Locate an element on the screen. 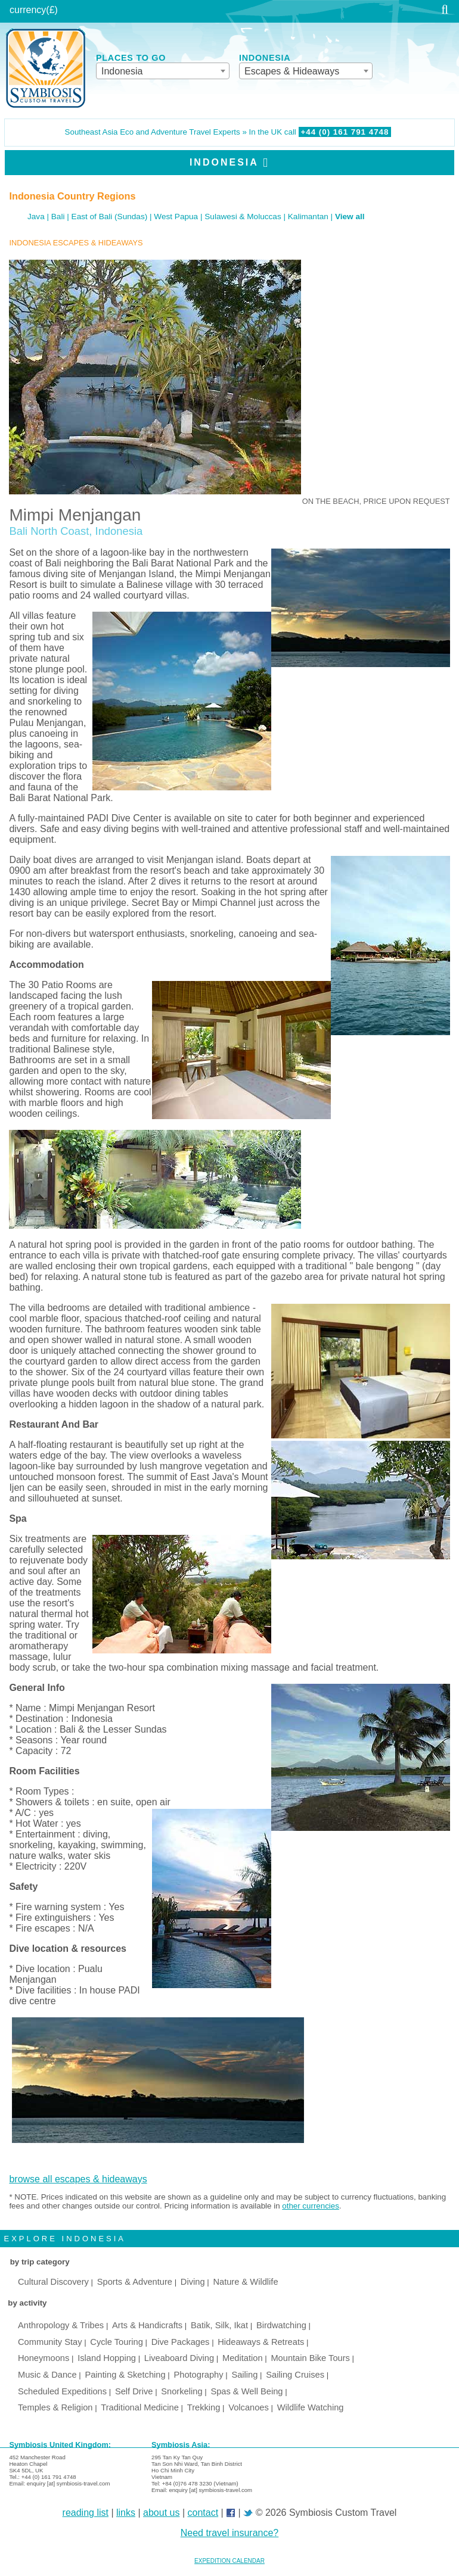 This screenshot has height=2576, width=459. Kalimantan is located at coordinates (308, 216).